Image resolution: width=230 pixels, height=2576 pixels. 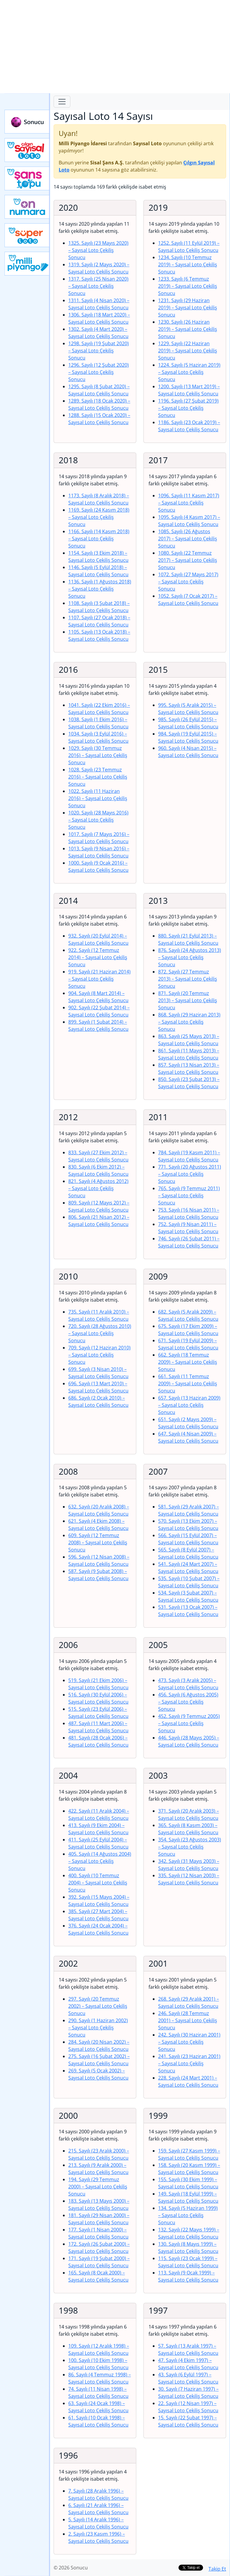 What do you see at coordinates (27, 207) in the screenshot?
I see `Yeni On Numara` at bounding box center [27, 207].